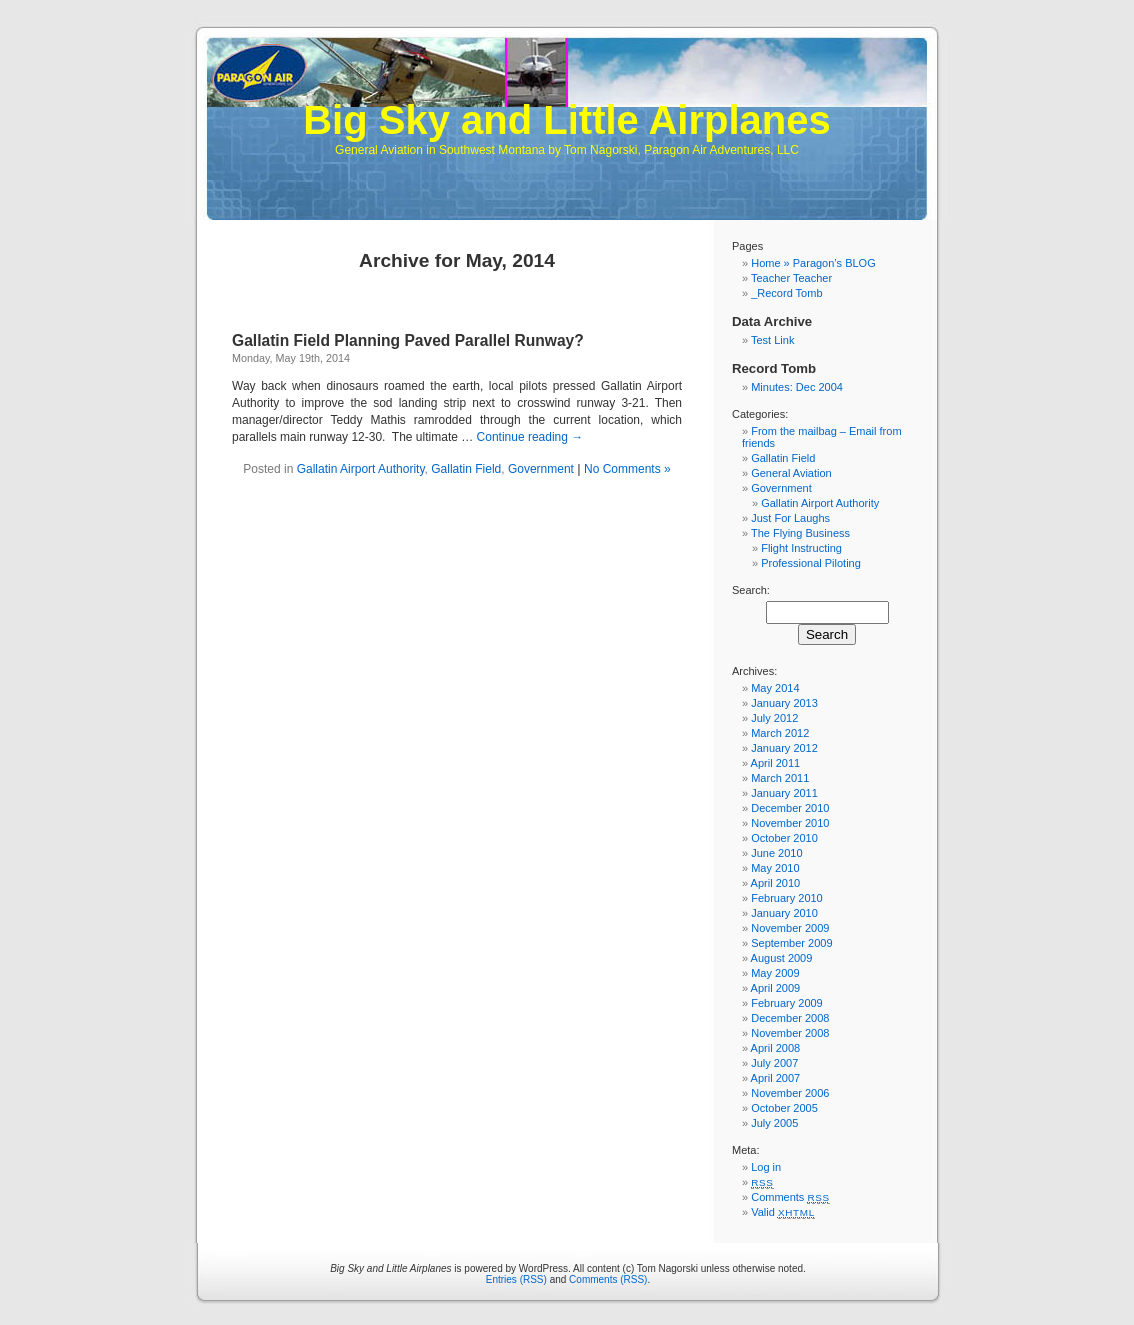 This screenshot has width=1134, height=1325. Describe the element at coordinates (784, 748) in the screenshot. I see `January 2012` at that location.